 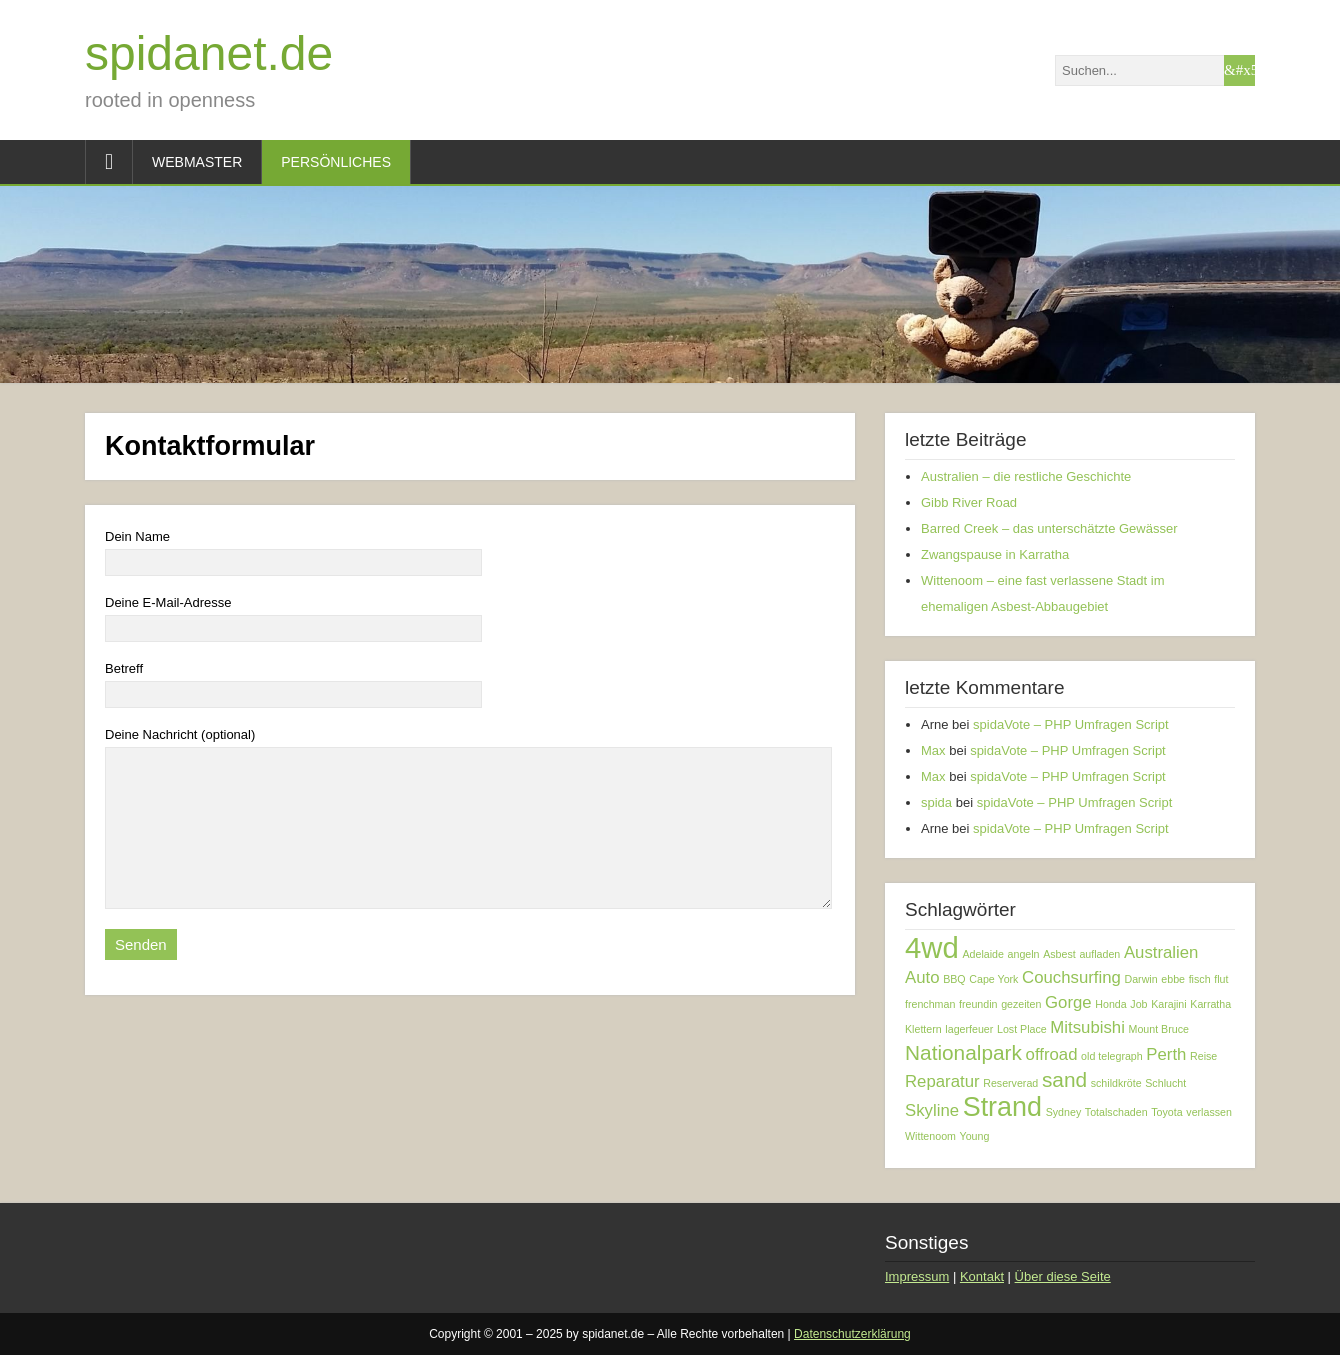 I want to click on Skyline [Skyline (2 Einträge)], so click(x=932, y=1110).